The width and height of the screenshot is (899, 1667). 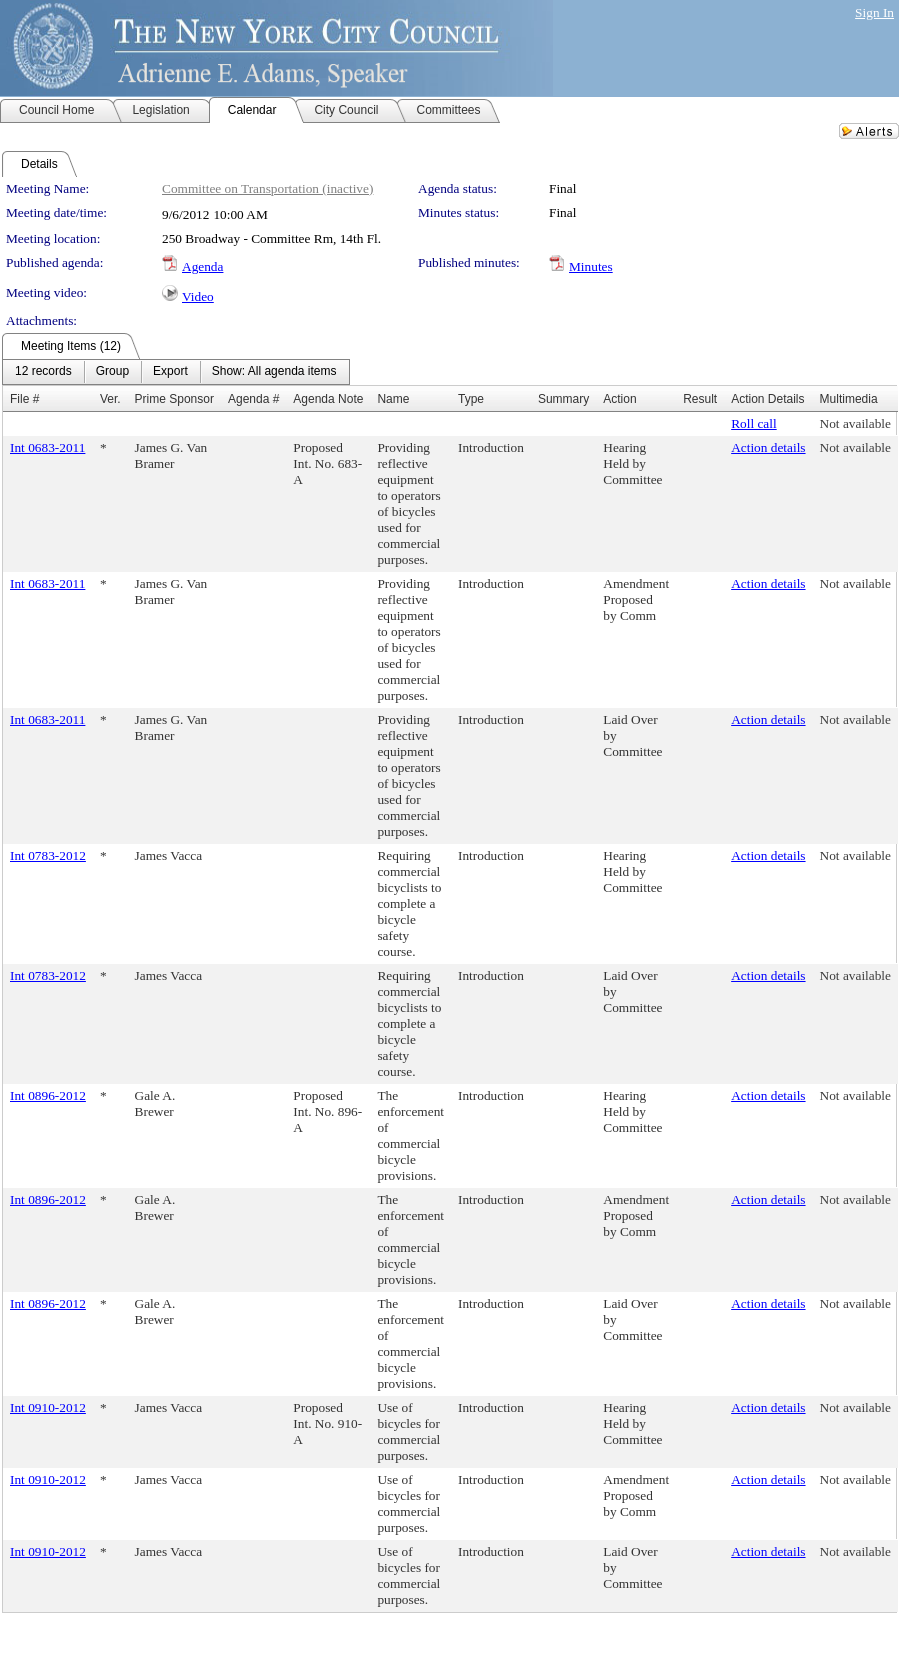 What do you see at coordinates (700, 399) in the screenshot?
I see `Result` at bounding box center [700, 399].